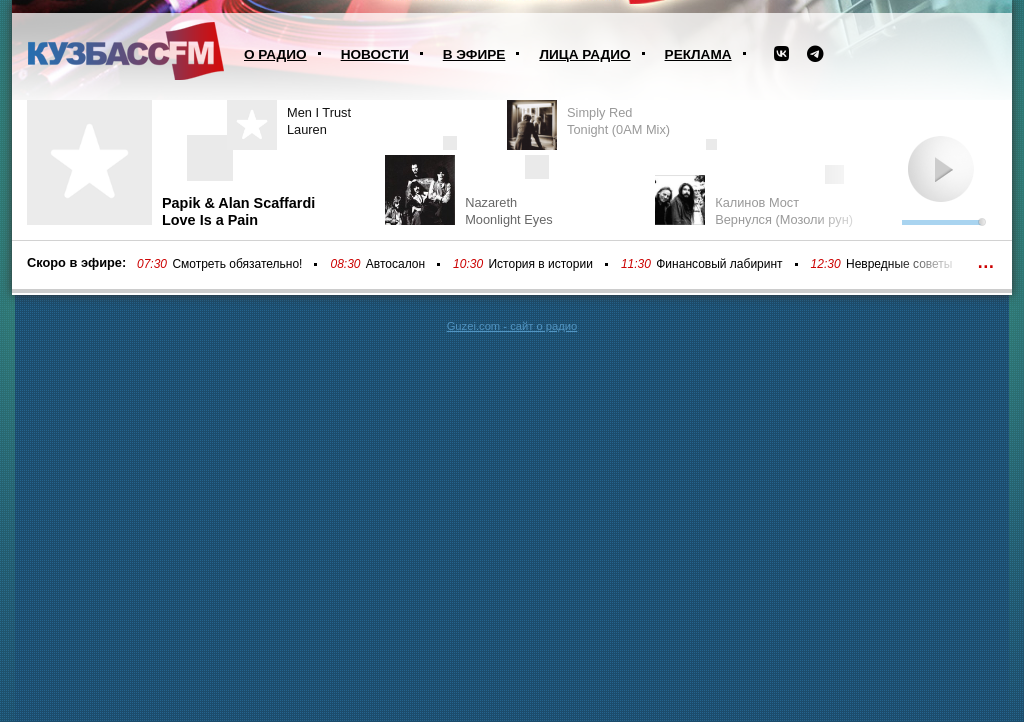 The image size is (1024, 722). Describe the element at coordinates (395, 264) in the screenshot. I see `Автосалон` at that location.